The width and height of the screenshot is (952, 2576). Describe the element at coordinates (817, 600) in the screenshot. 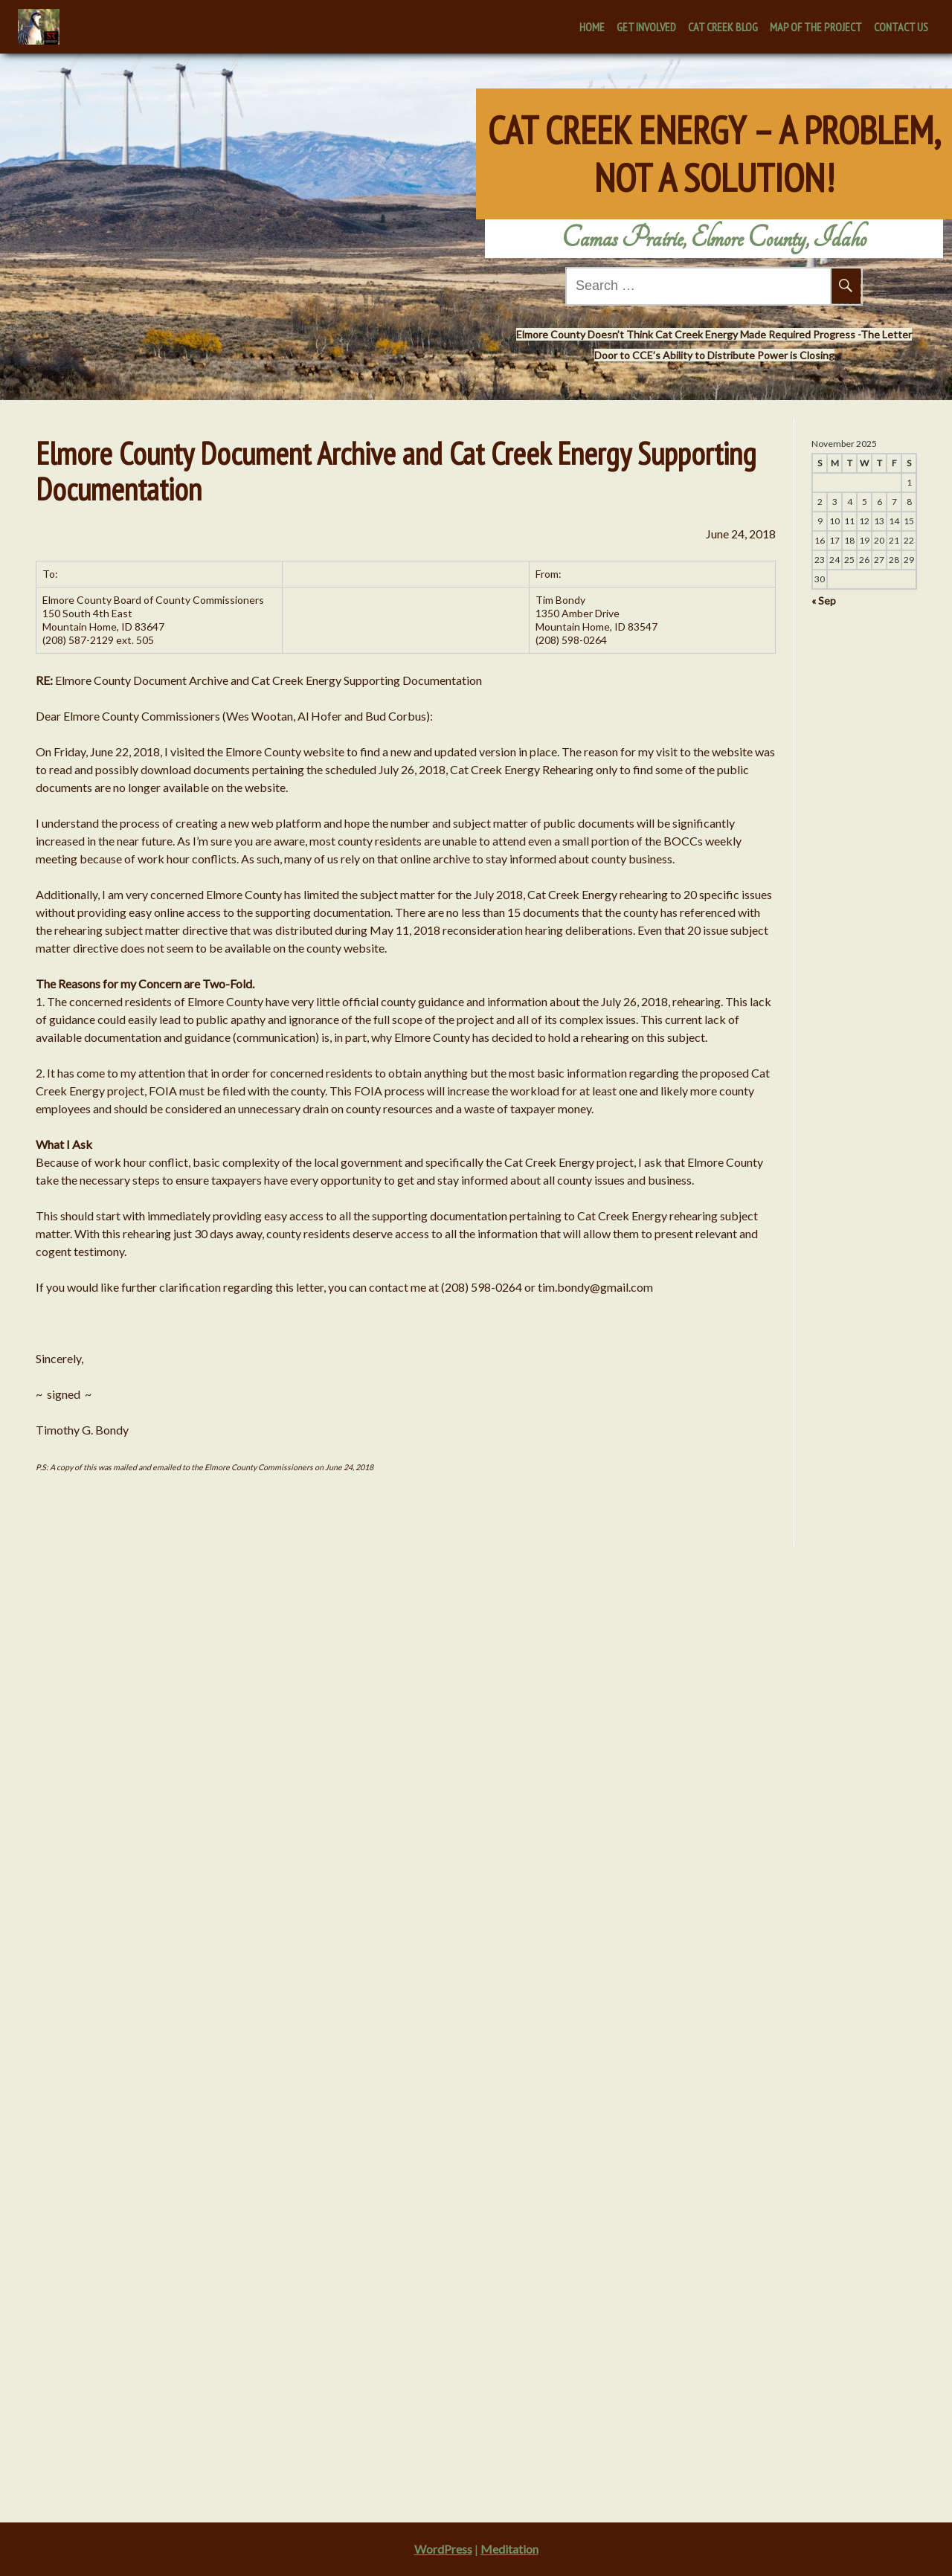

I see `« Sep` at that location.